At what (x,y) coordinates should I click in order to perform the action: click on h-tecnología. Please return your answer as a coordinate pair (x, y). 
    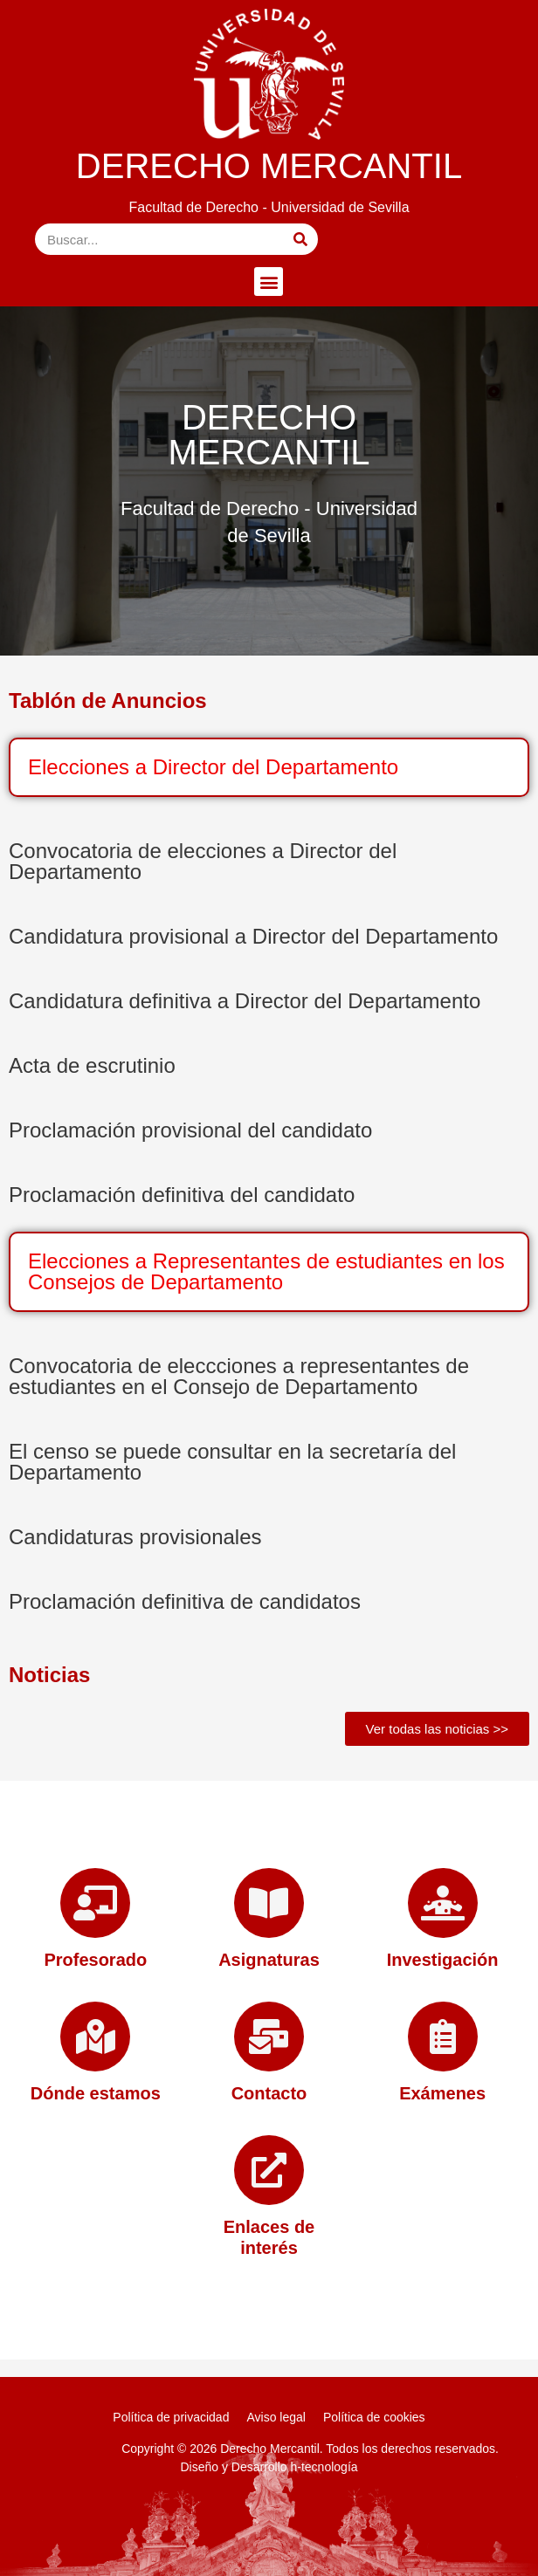
    Looking at the image, I should click on (324, 2467).